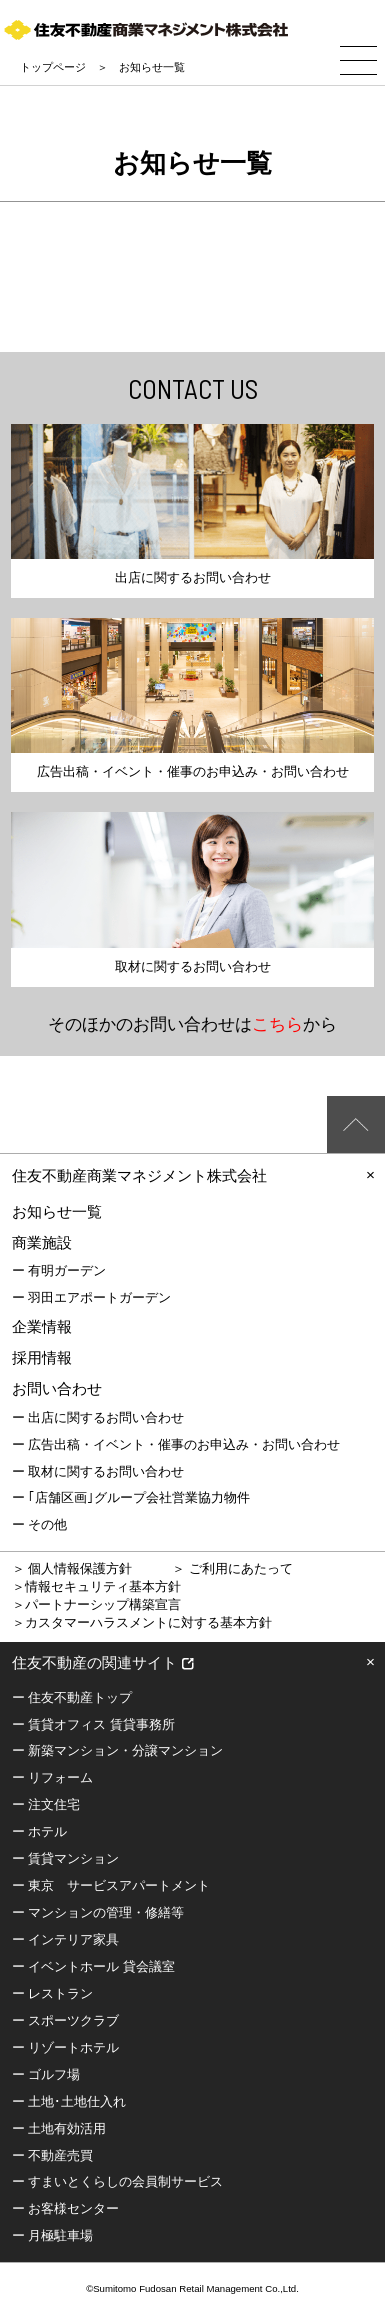 This screenshot has height=2314, width=385. Describe the element at coordinates (53, 1993) in the screenshot. I see `ー レストラン` at that location.